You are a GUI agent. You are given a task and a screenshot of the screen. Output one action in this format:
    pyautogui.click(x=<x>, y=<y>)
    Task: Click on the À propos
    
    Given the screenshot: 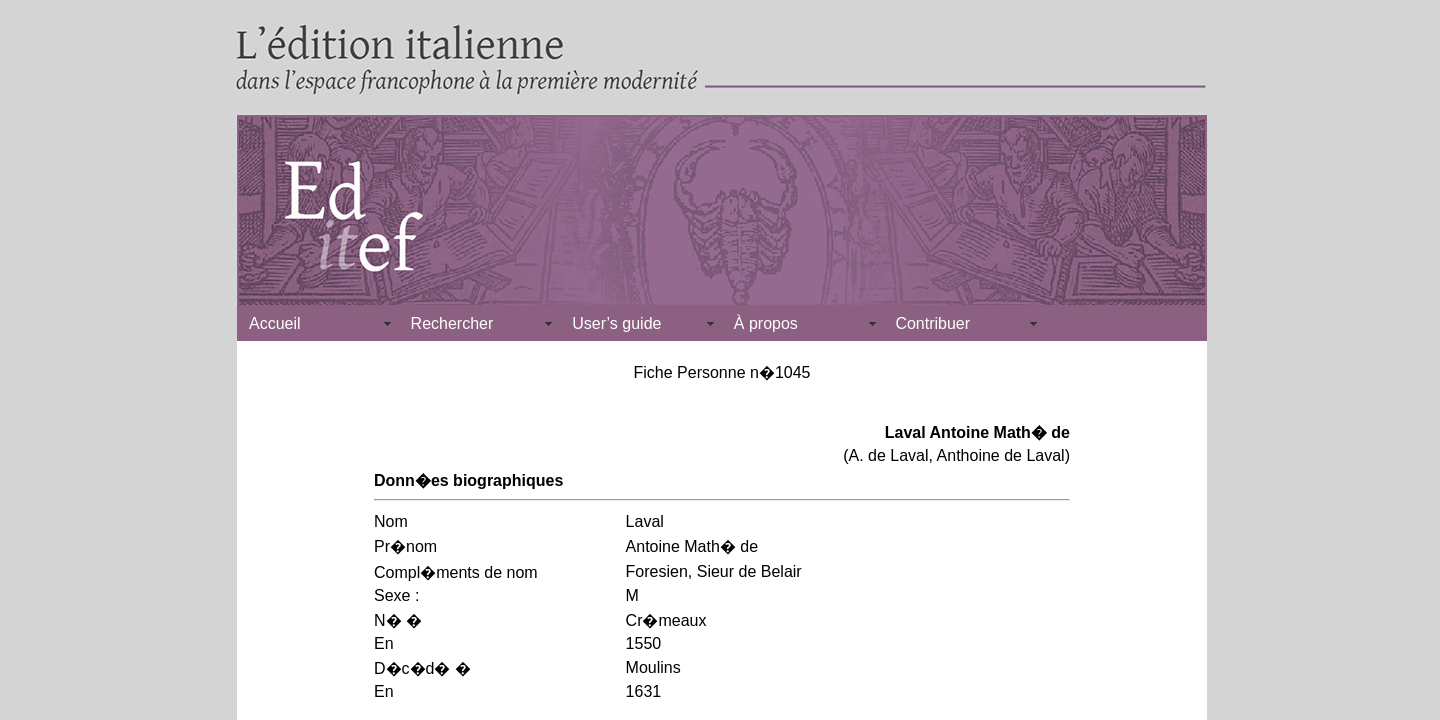 What is the action you would take?
    pyautogui.click(x=766, y=323)
    